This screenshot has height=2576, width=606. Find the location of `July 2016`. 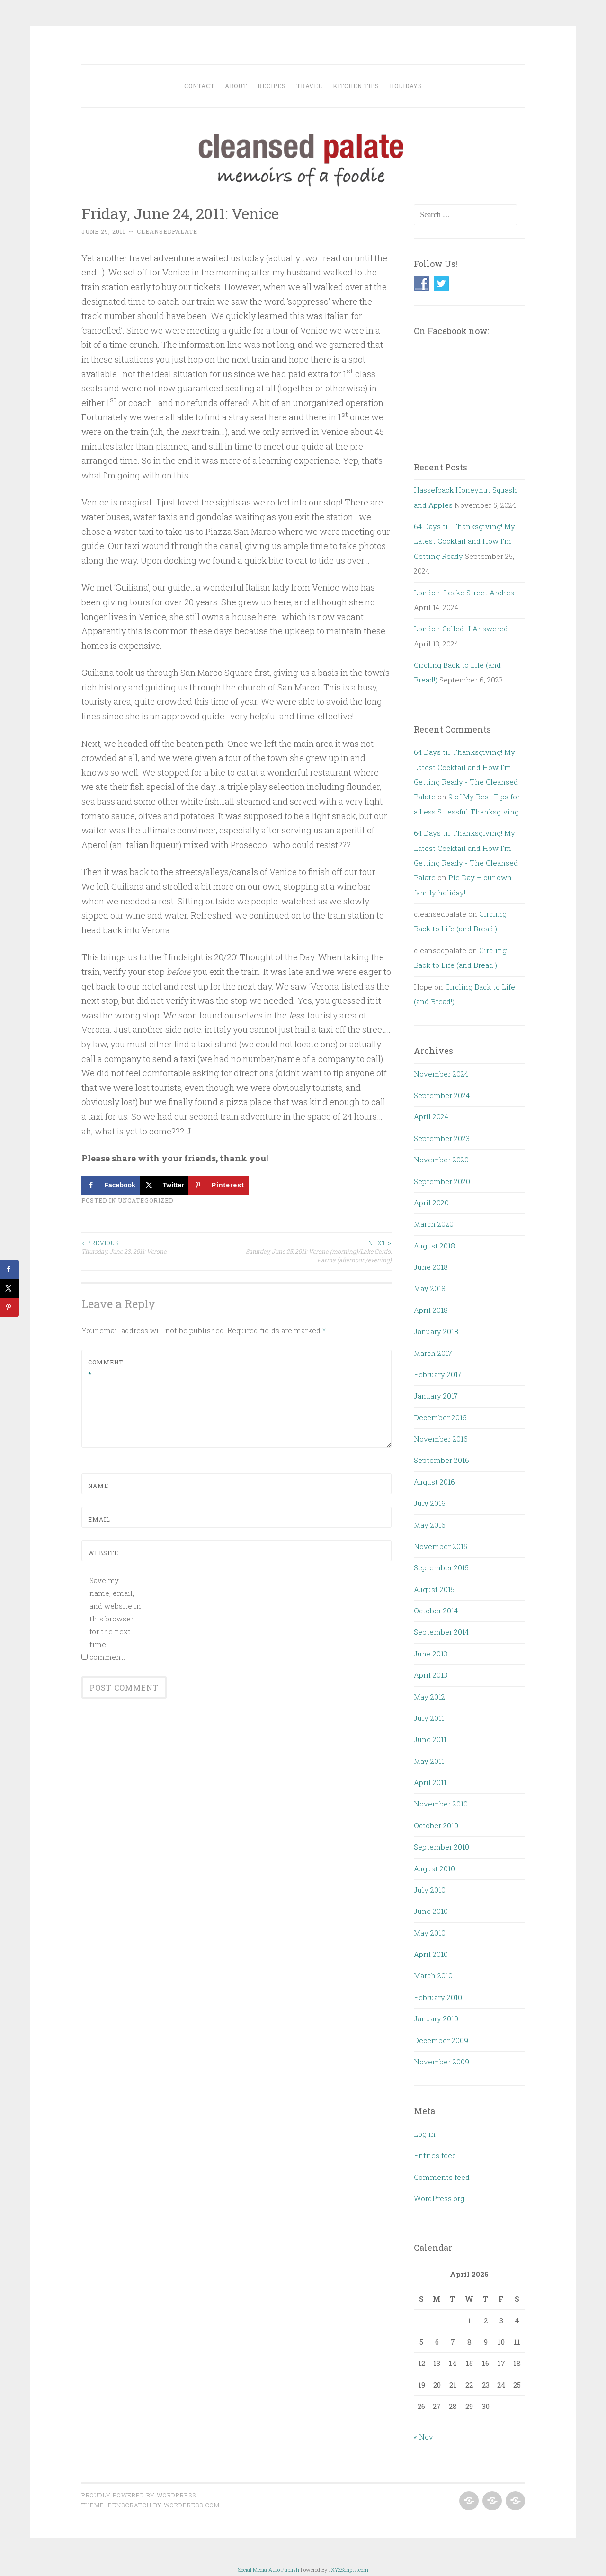

July 2016 is located at coordinates (430, 1503).